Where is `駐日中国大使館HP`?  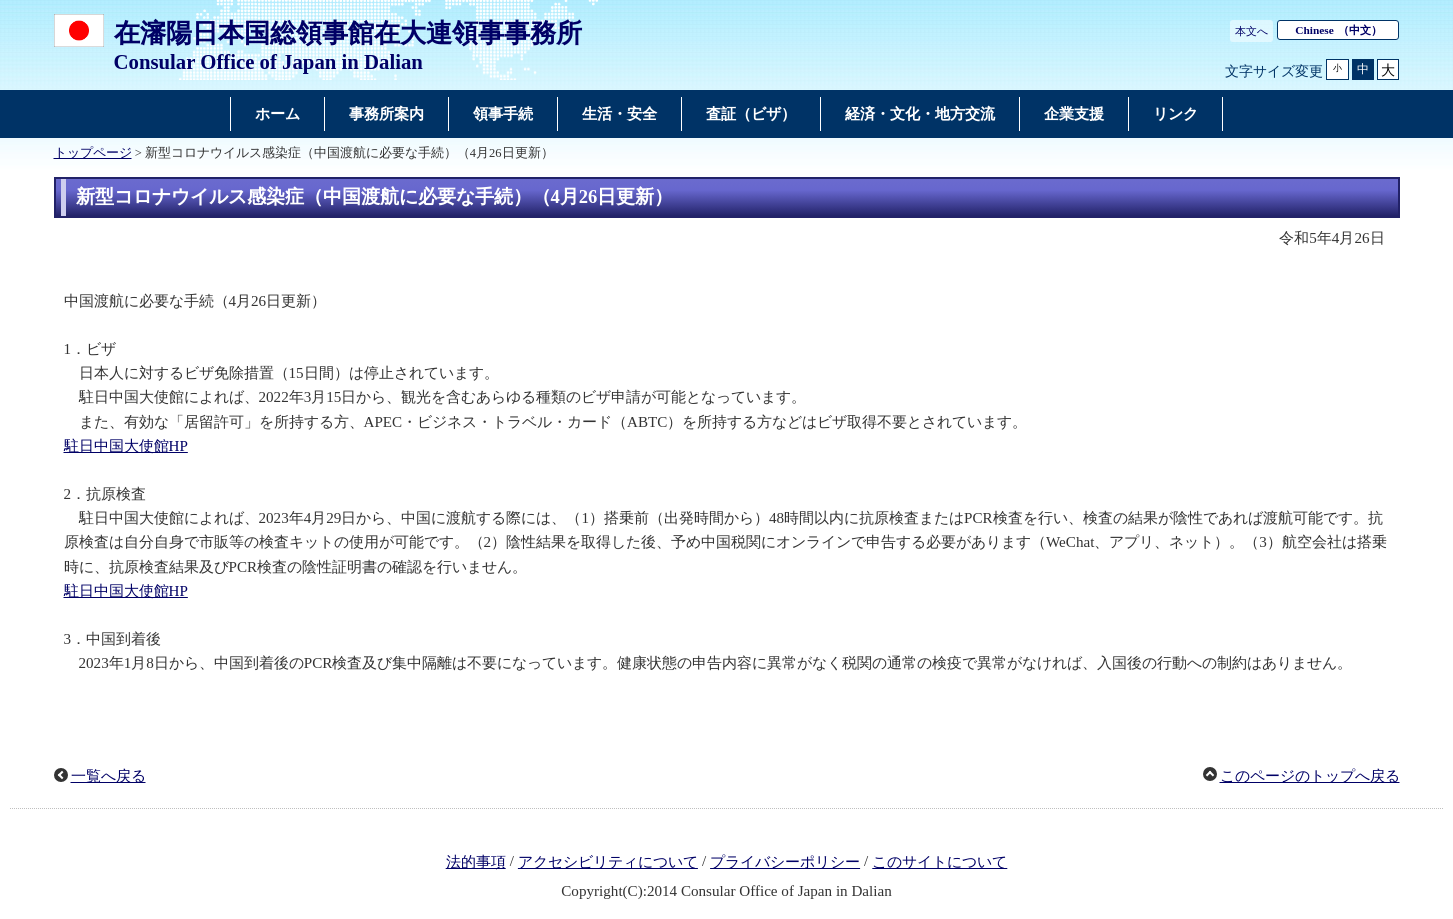 駐日中国大使館HP is located at coordinates (126, 446).